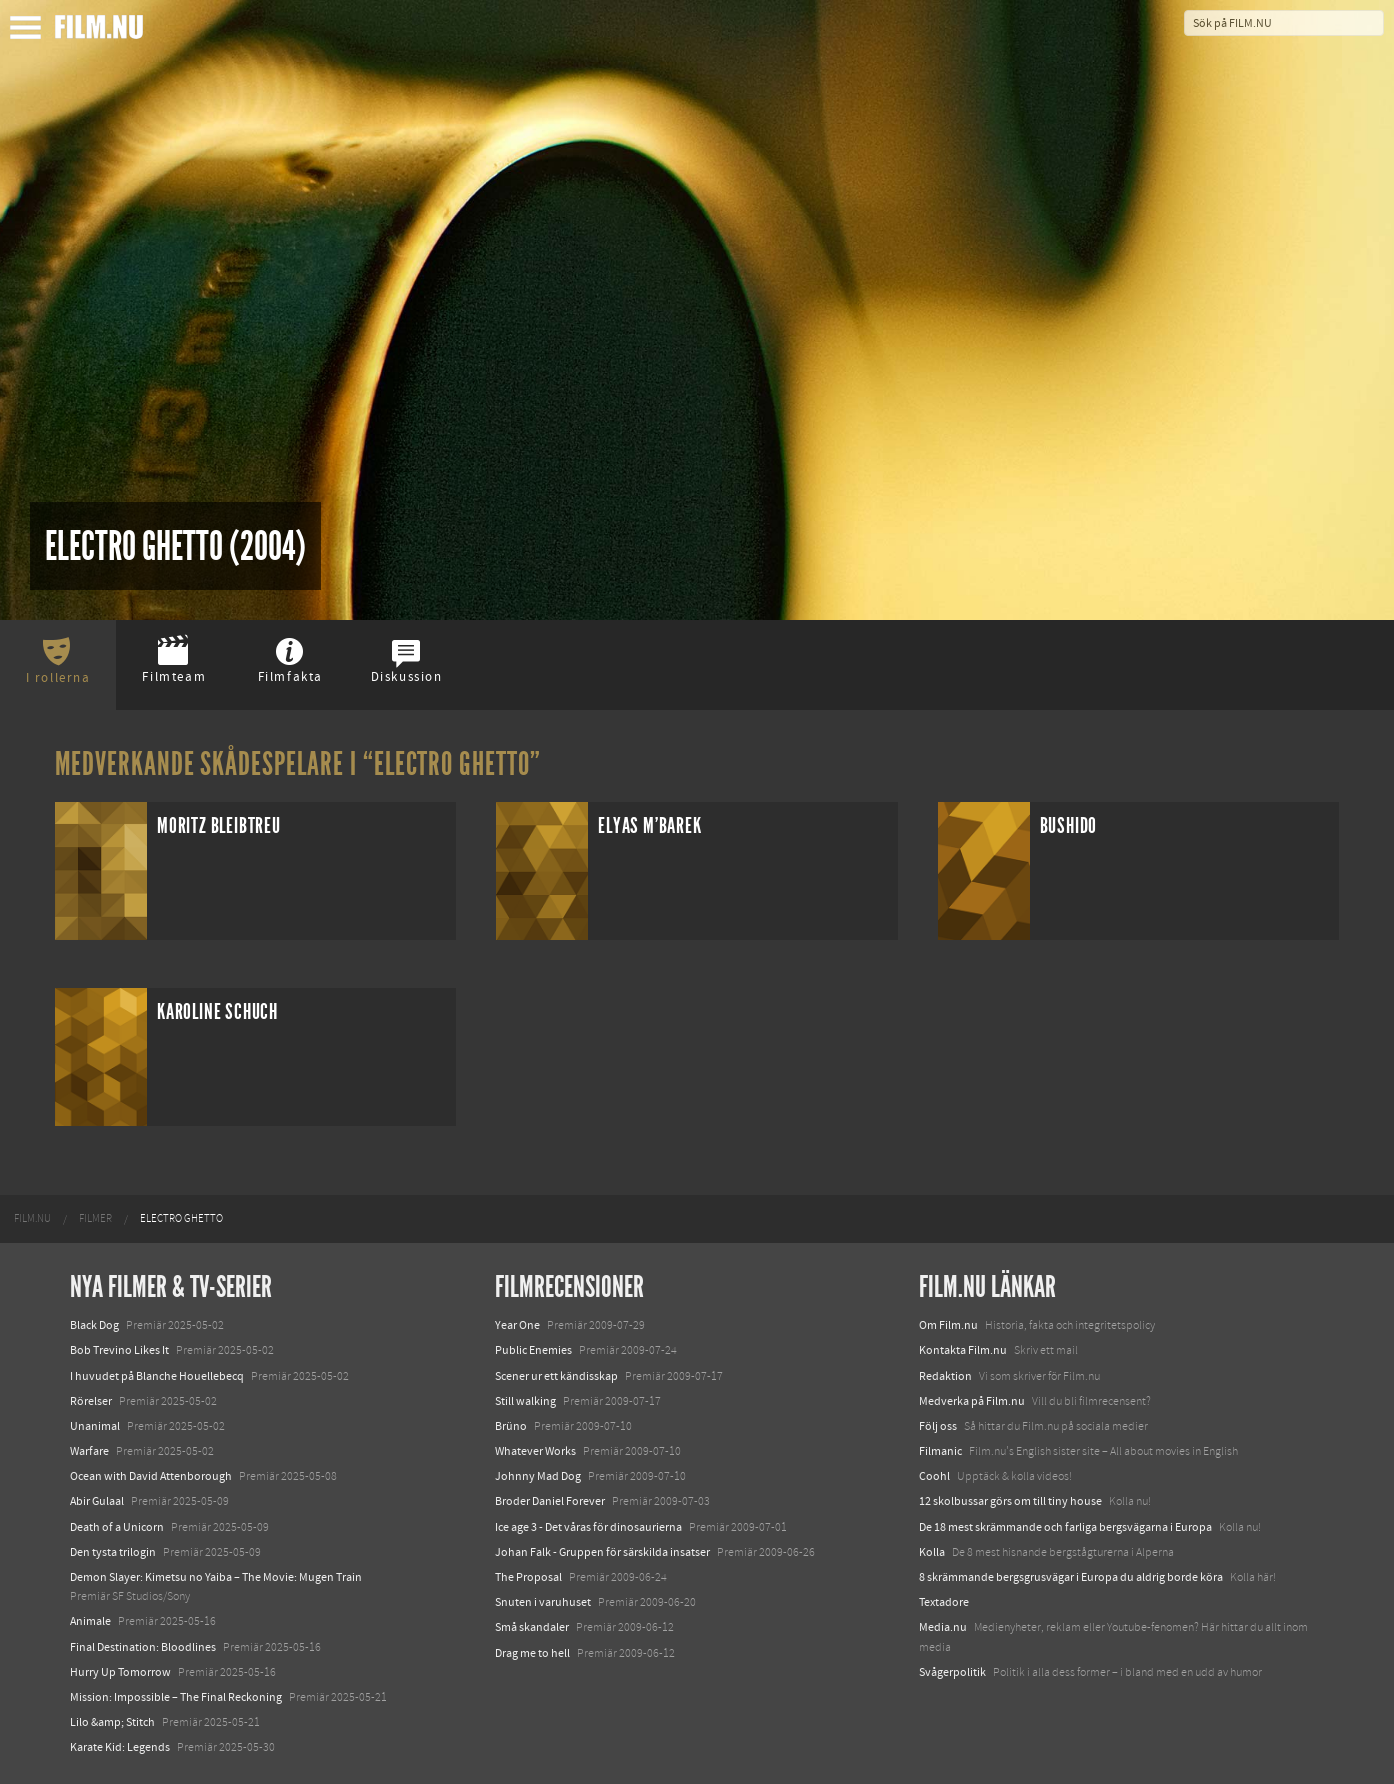  What do you see at coordinates (525, 1401) in the screenshot?
I see `Still walking` at bounding box center [525, 1401].